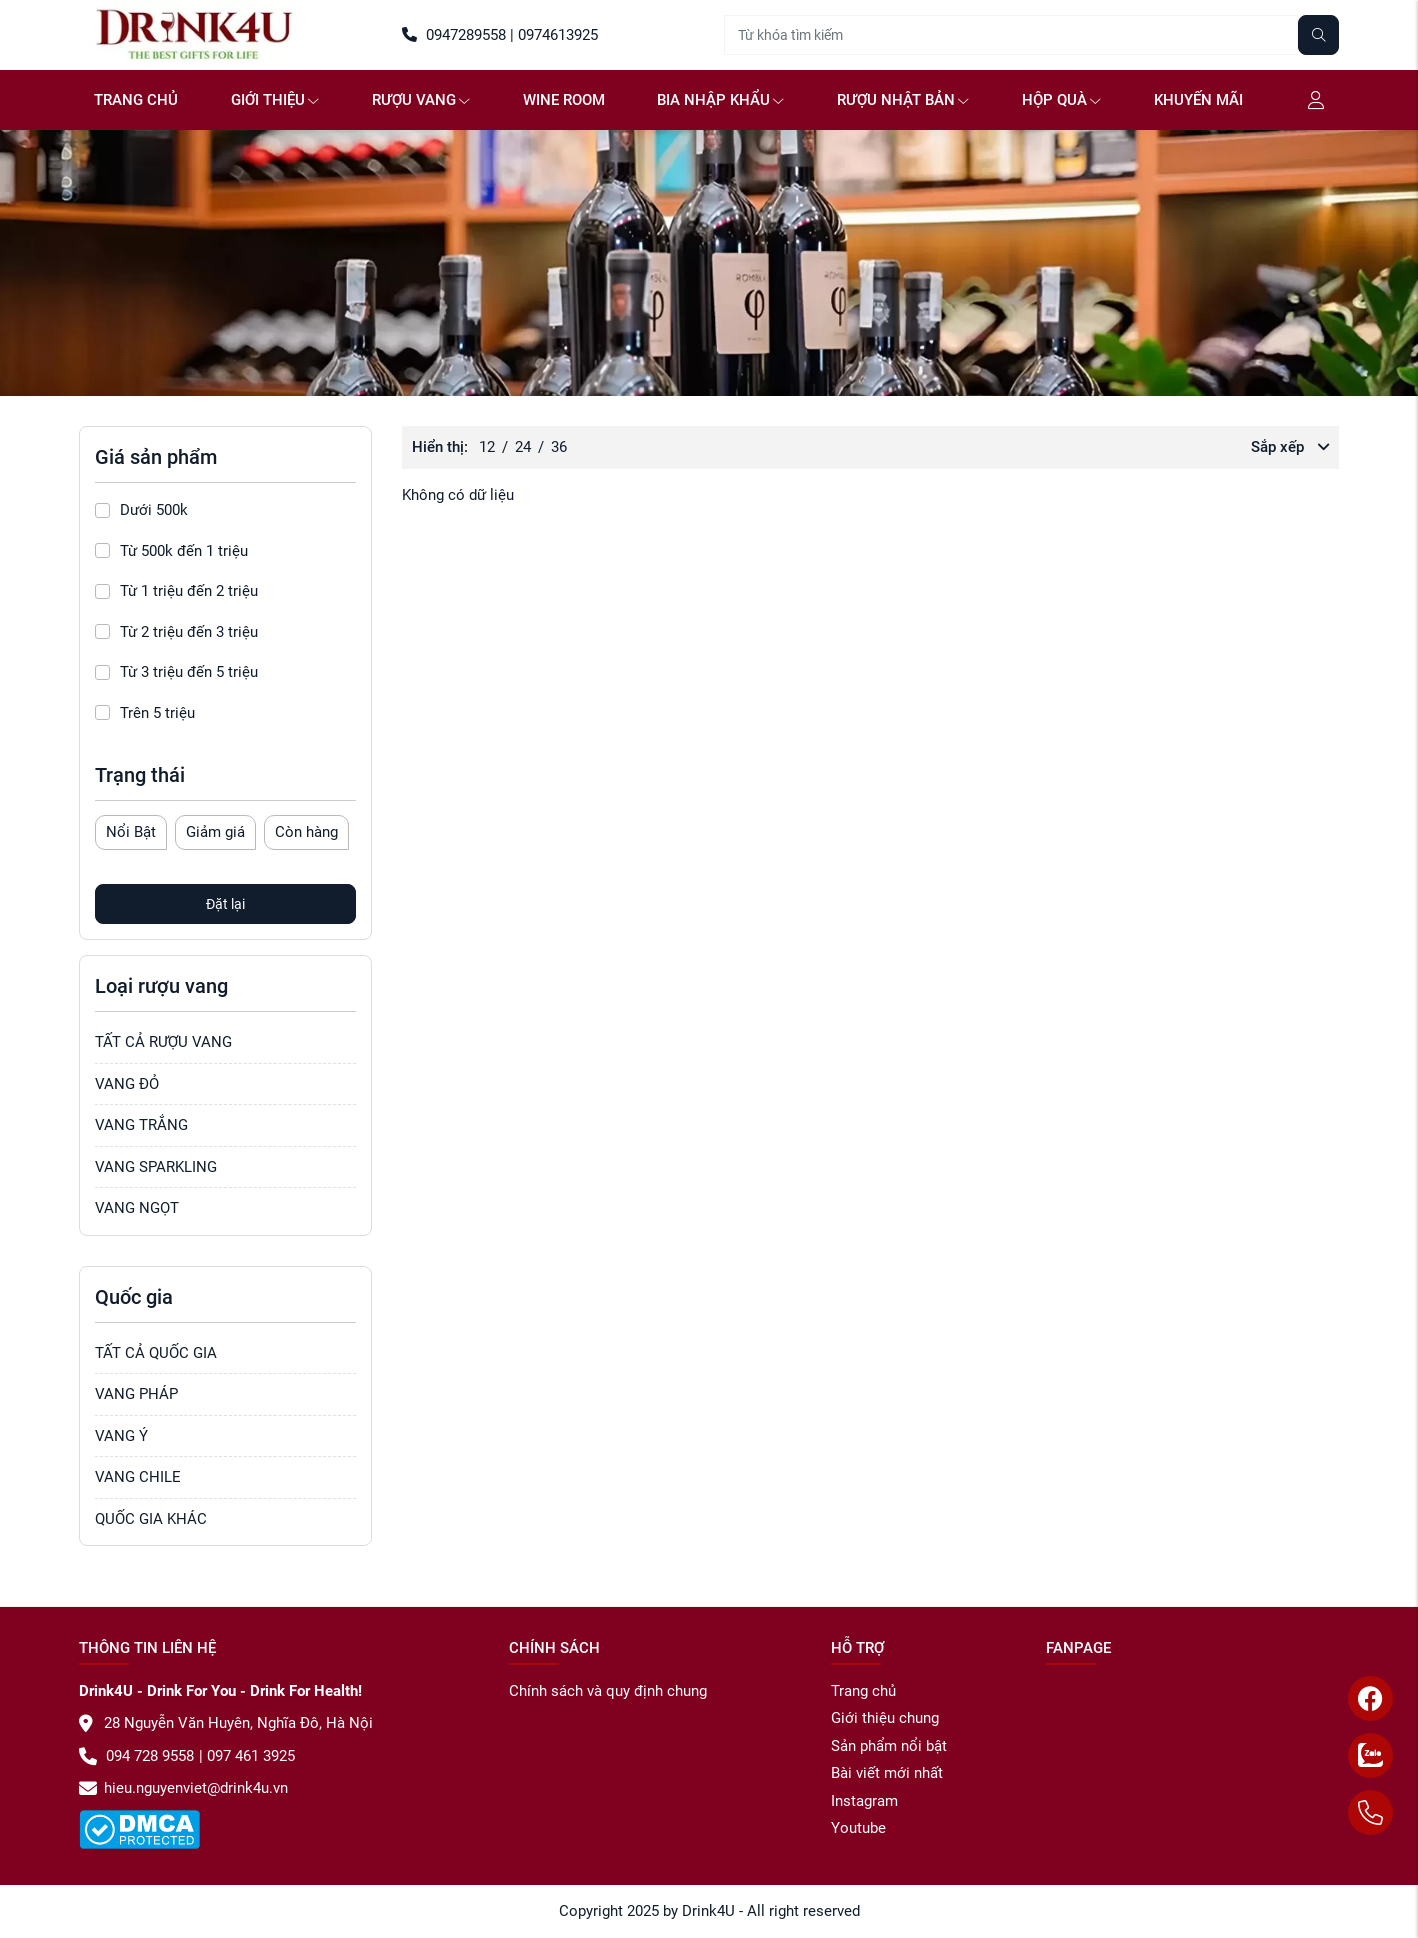 Image resolution: width=1418 pixels, height=1938 pixels. I want to click on Giảm giá, so click(215, 832).